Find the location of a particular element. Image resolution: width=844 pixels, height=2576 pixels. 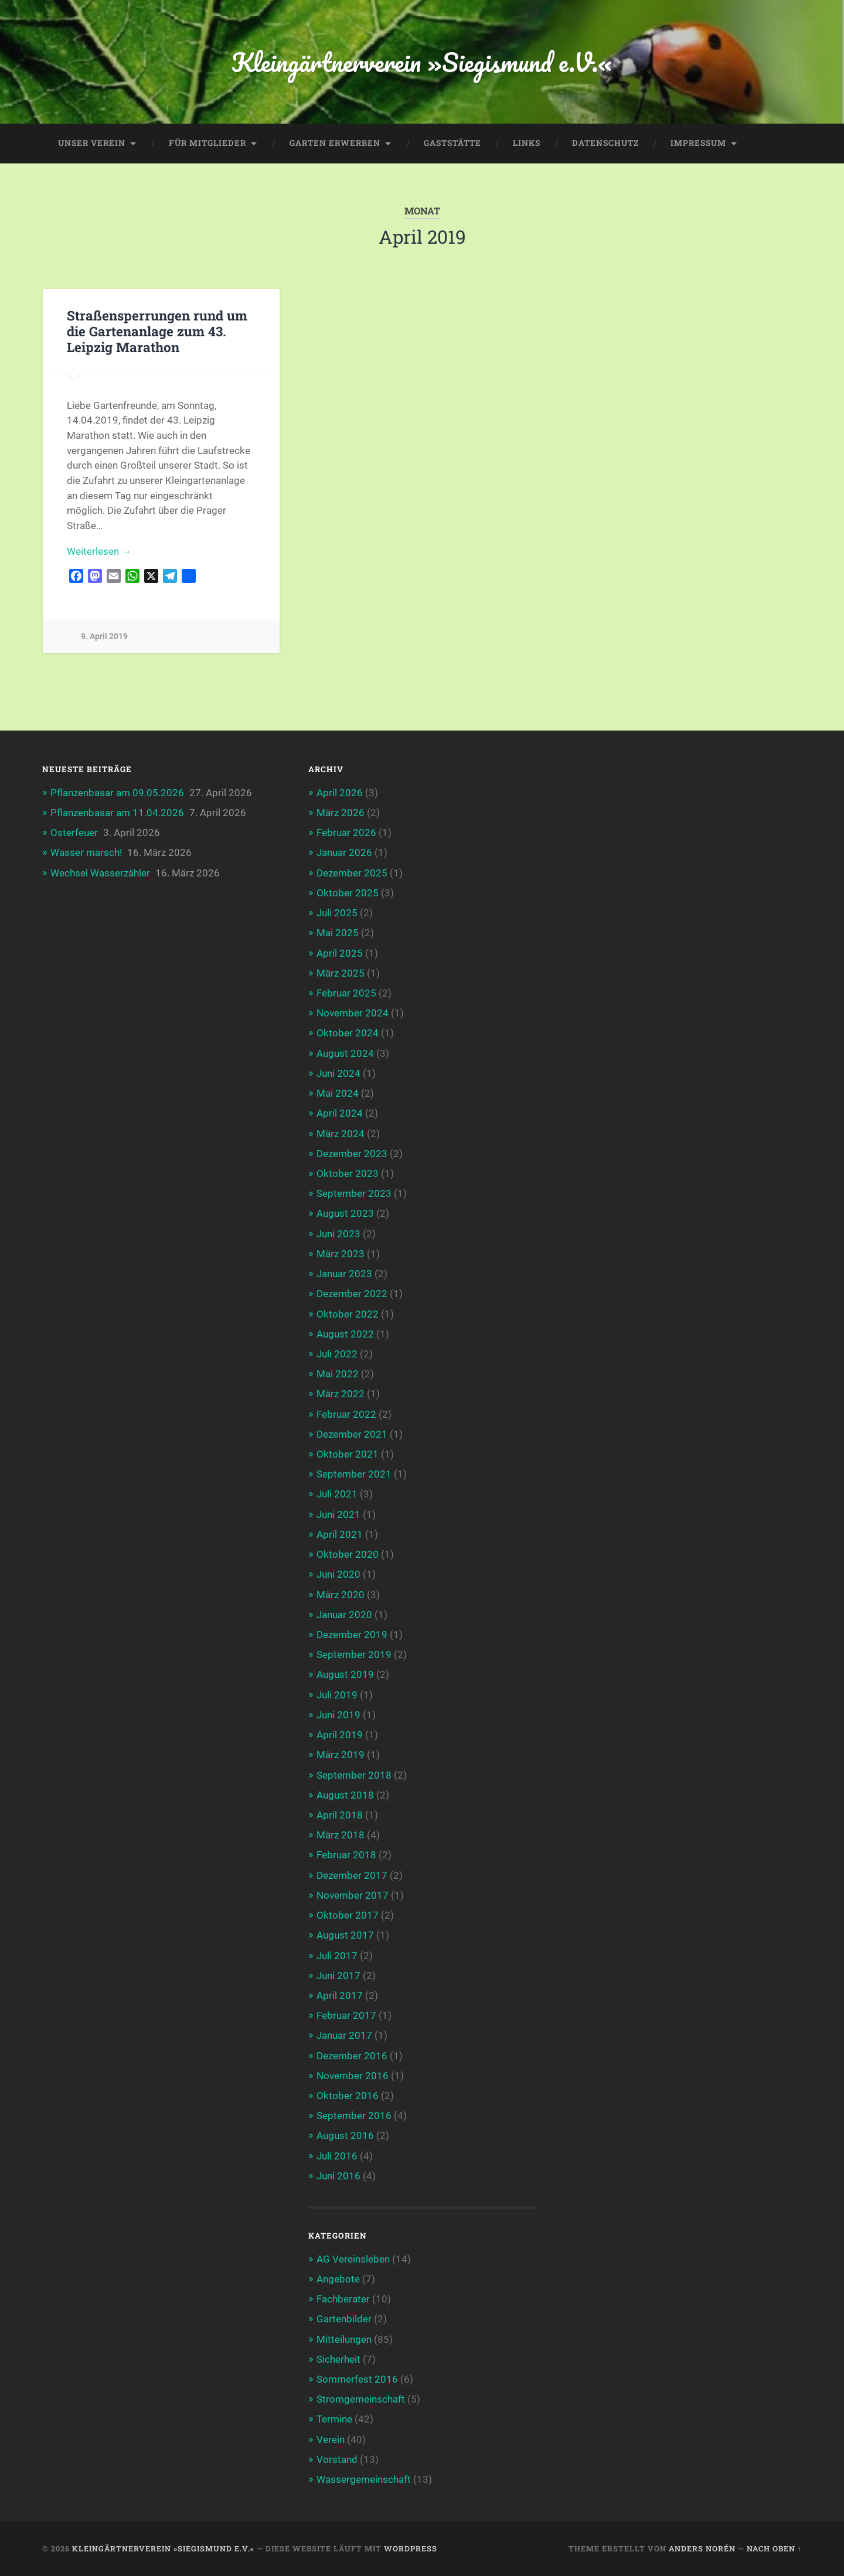

August 2017 is located at coordinates (345, 1935).